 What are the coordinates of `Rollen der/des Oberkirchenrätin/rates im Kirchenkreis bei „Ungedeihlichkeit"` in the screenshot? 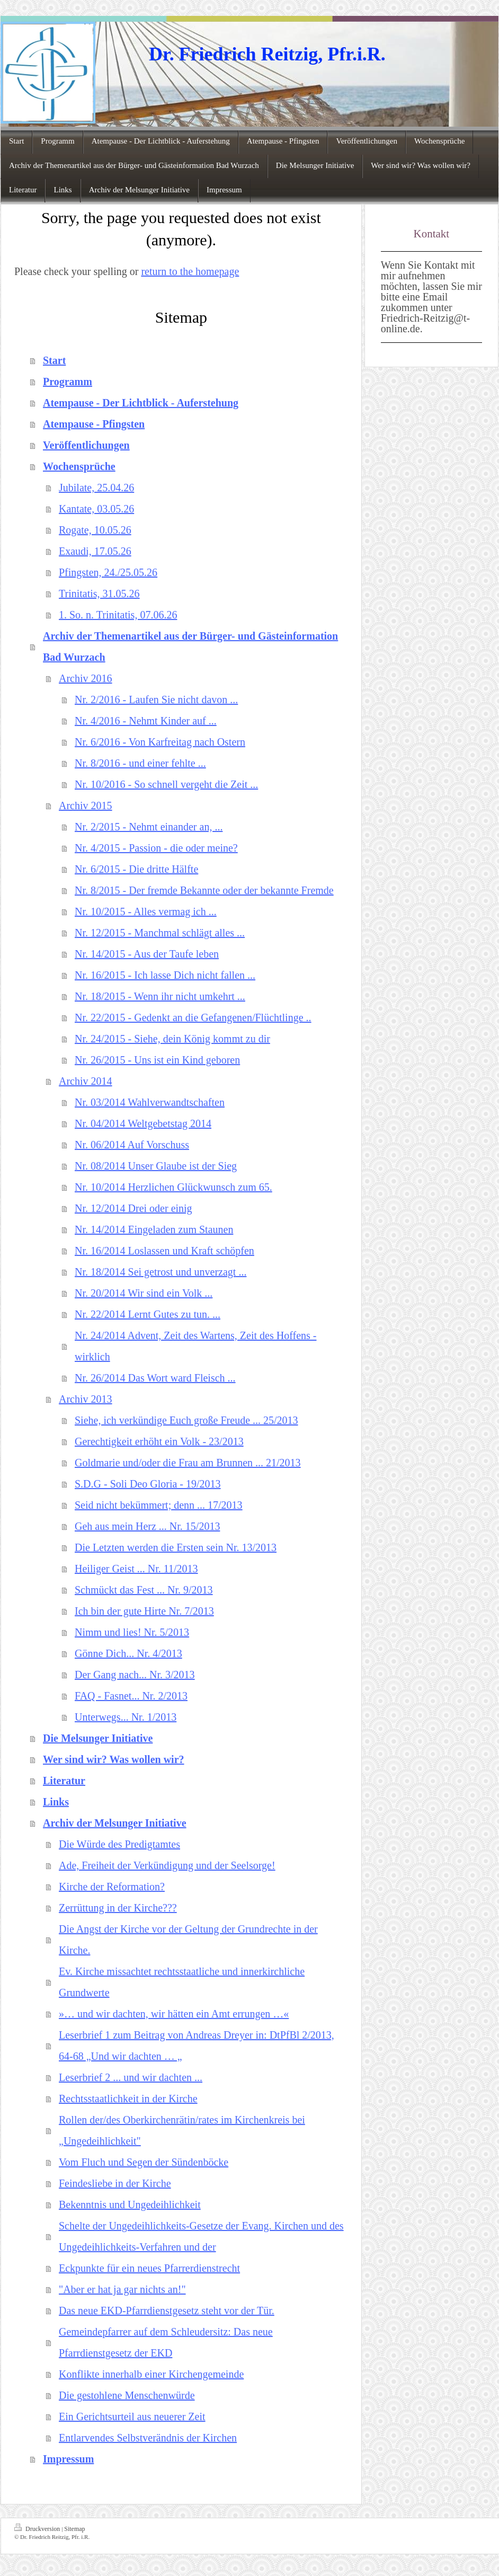 It's located at (182, 2130).